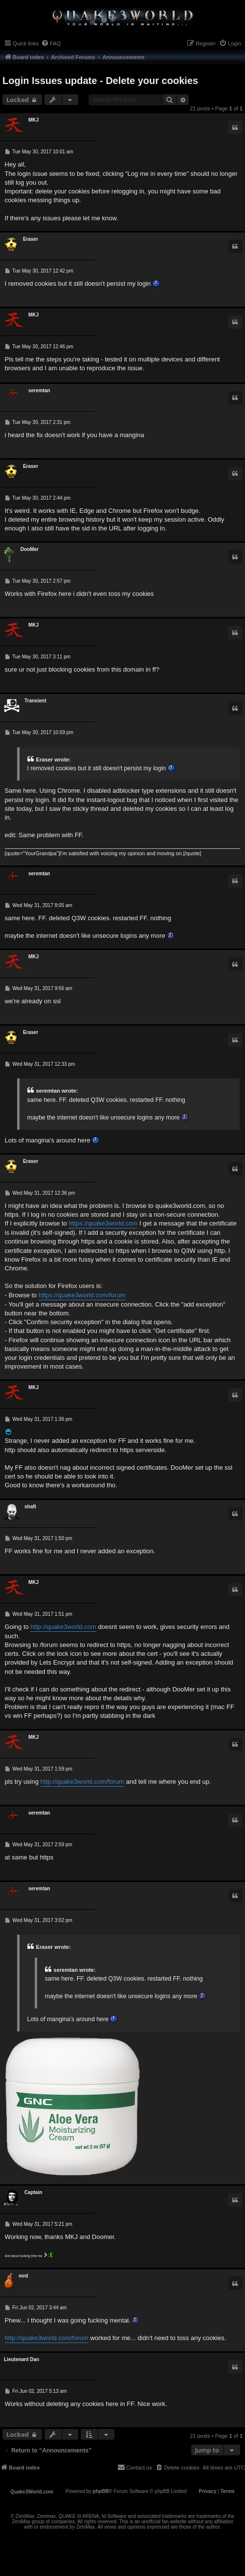 This screenshot has height=2576, width=245. I want to click on Login Issues update - Delete your cookies, so click(100, 80).